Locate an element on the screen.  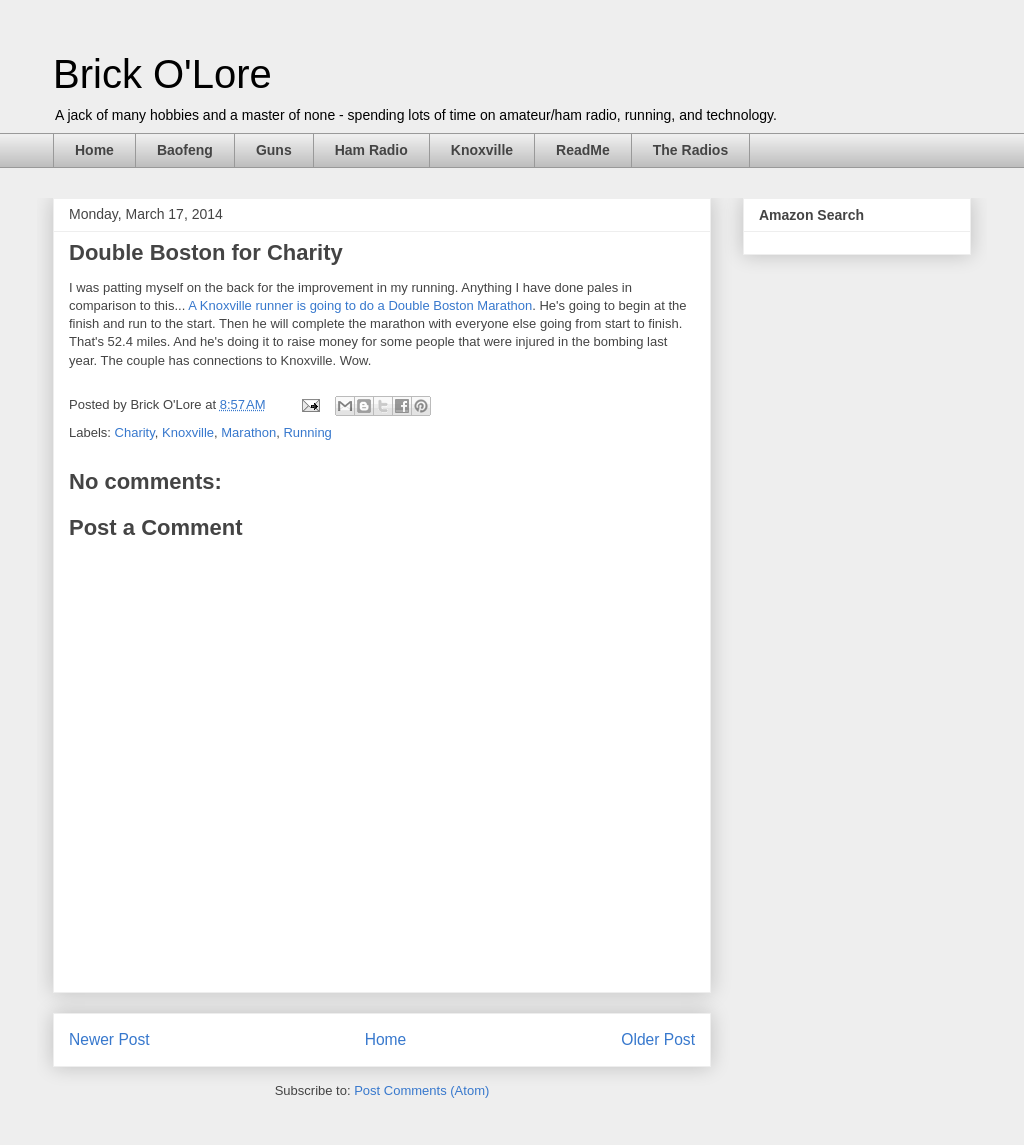
ReadMe is located at coordinates (583, 150).